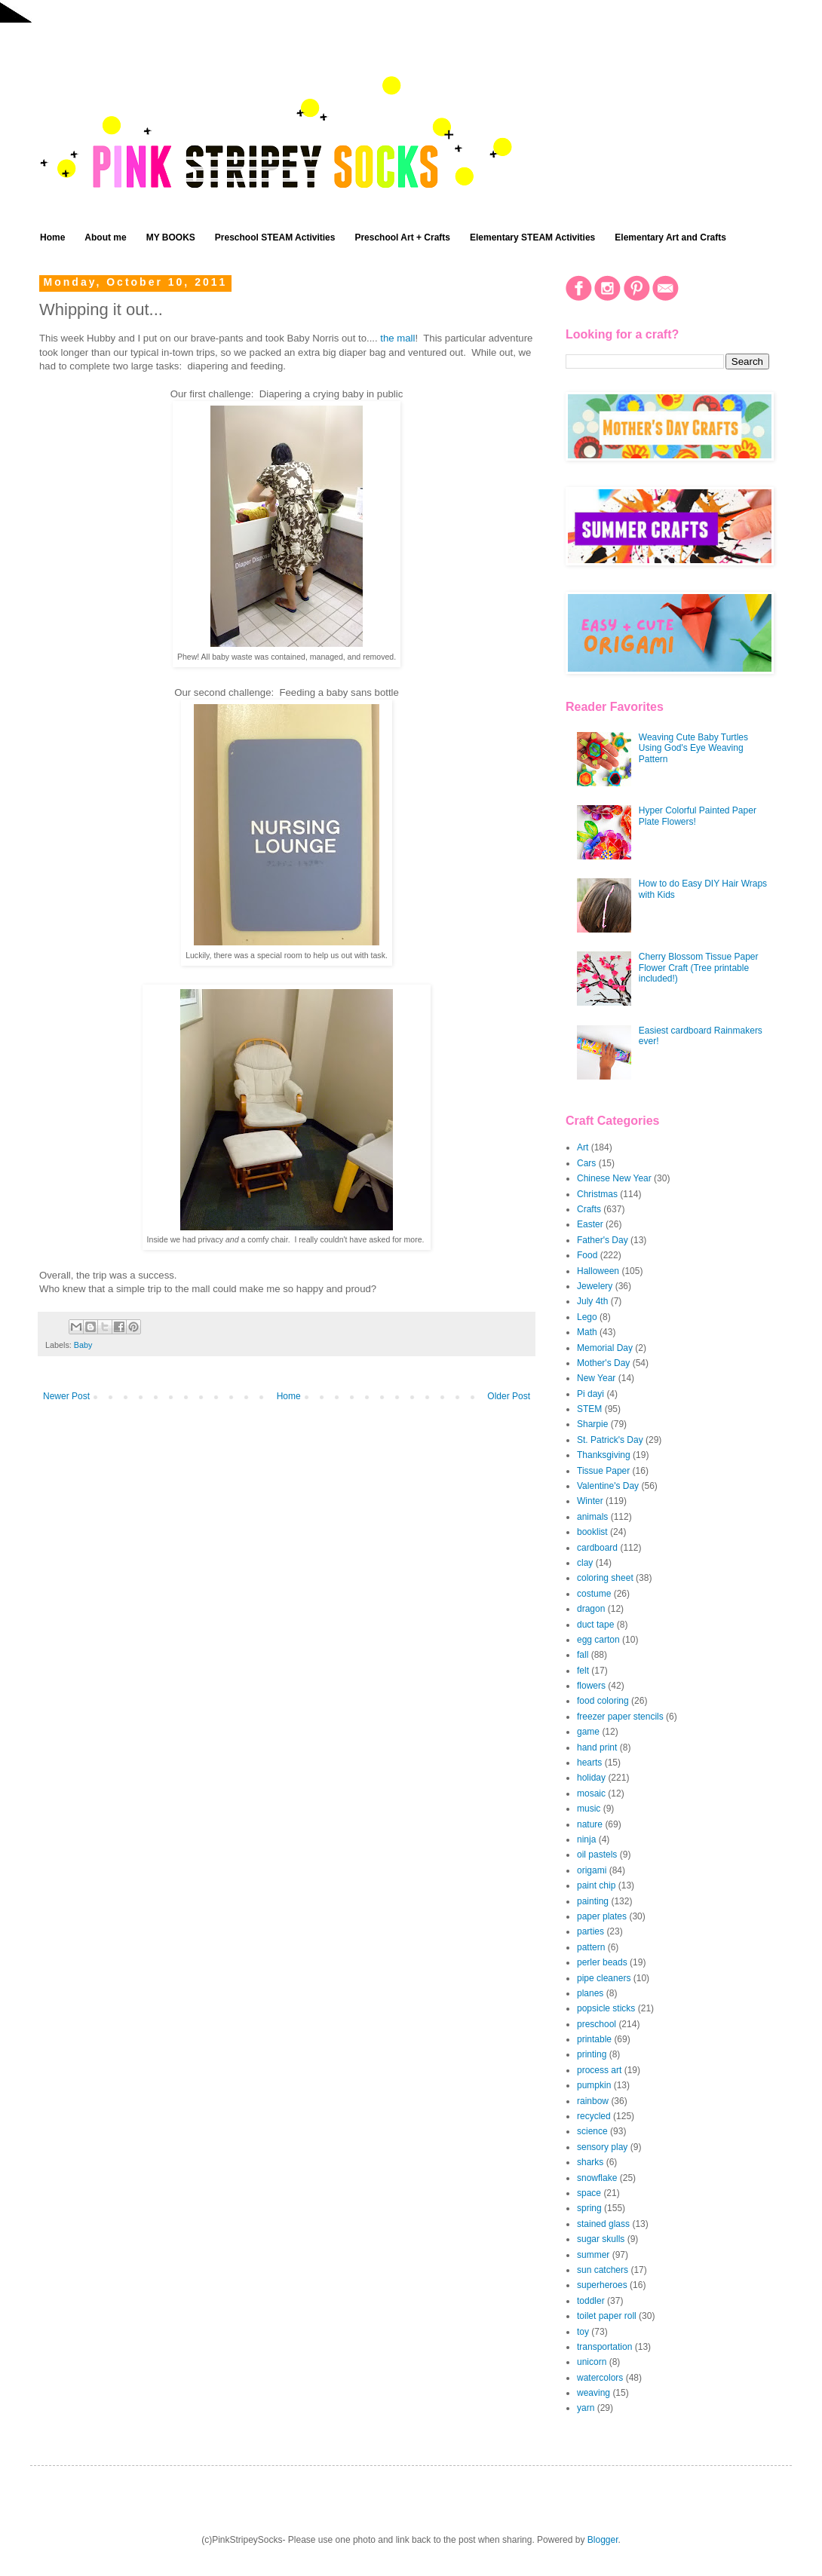 The height and width of the screenshot is (2576, 822). Describe the element at coordinates (508, 1396) in the screenshot. I see `Older Post` at that location.